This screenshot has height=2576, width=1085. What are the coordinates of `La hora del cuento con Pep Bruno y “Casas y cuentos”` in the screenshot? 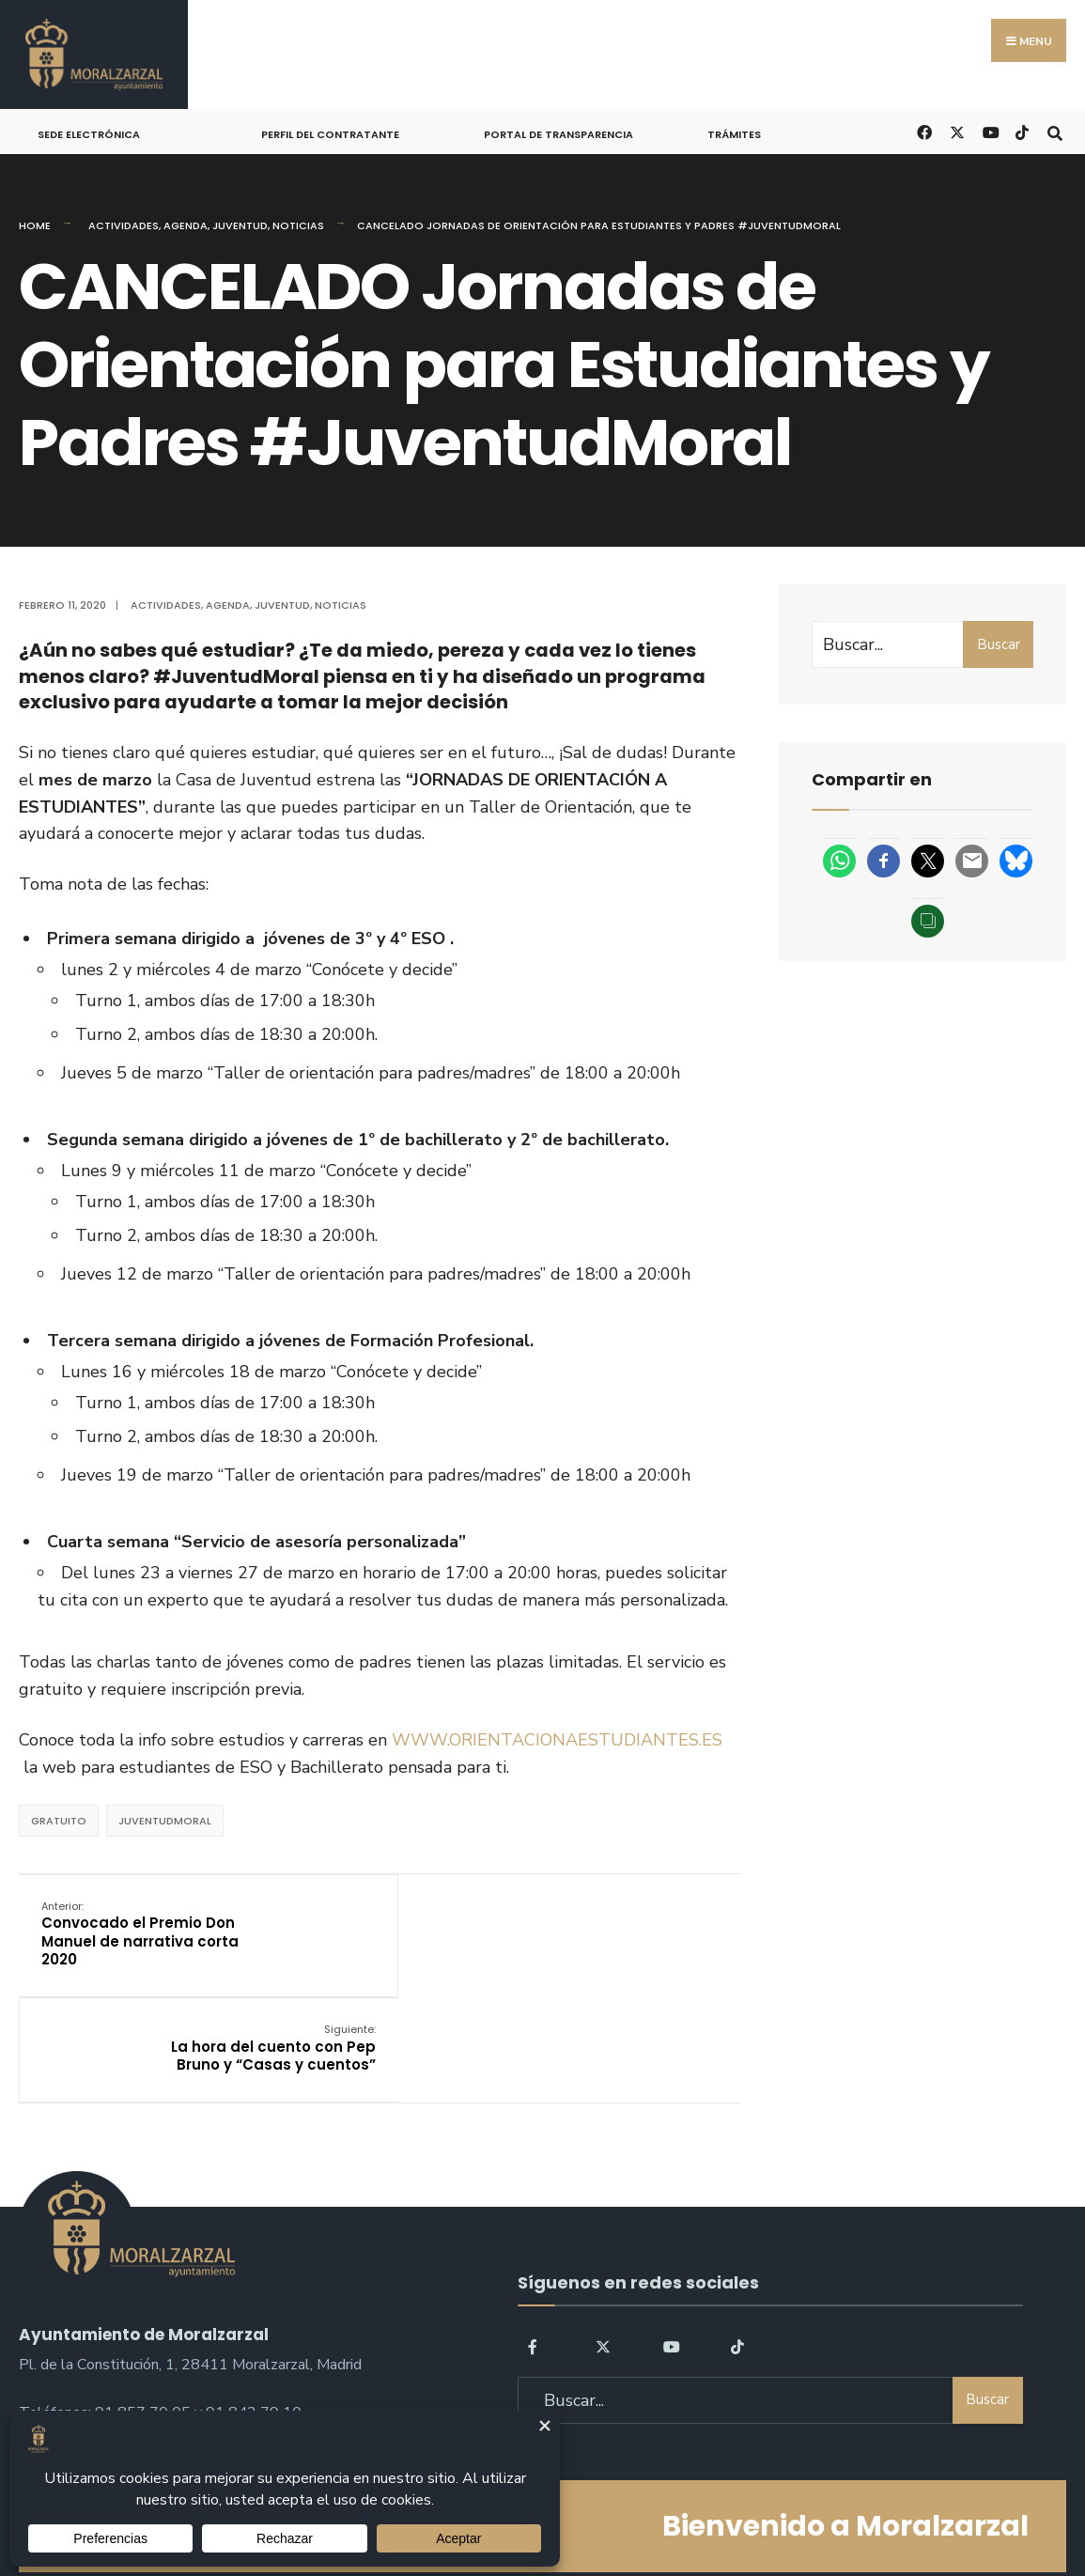 It's located at (614, 1924).